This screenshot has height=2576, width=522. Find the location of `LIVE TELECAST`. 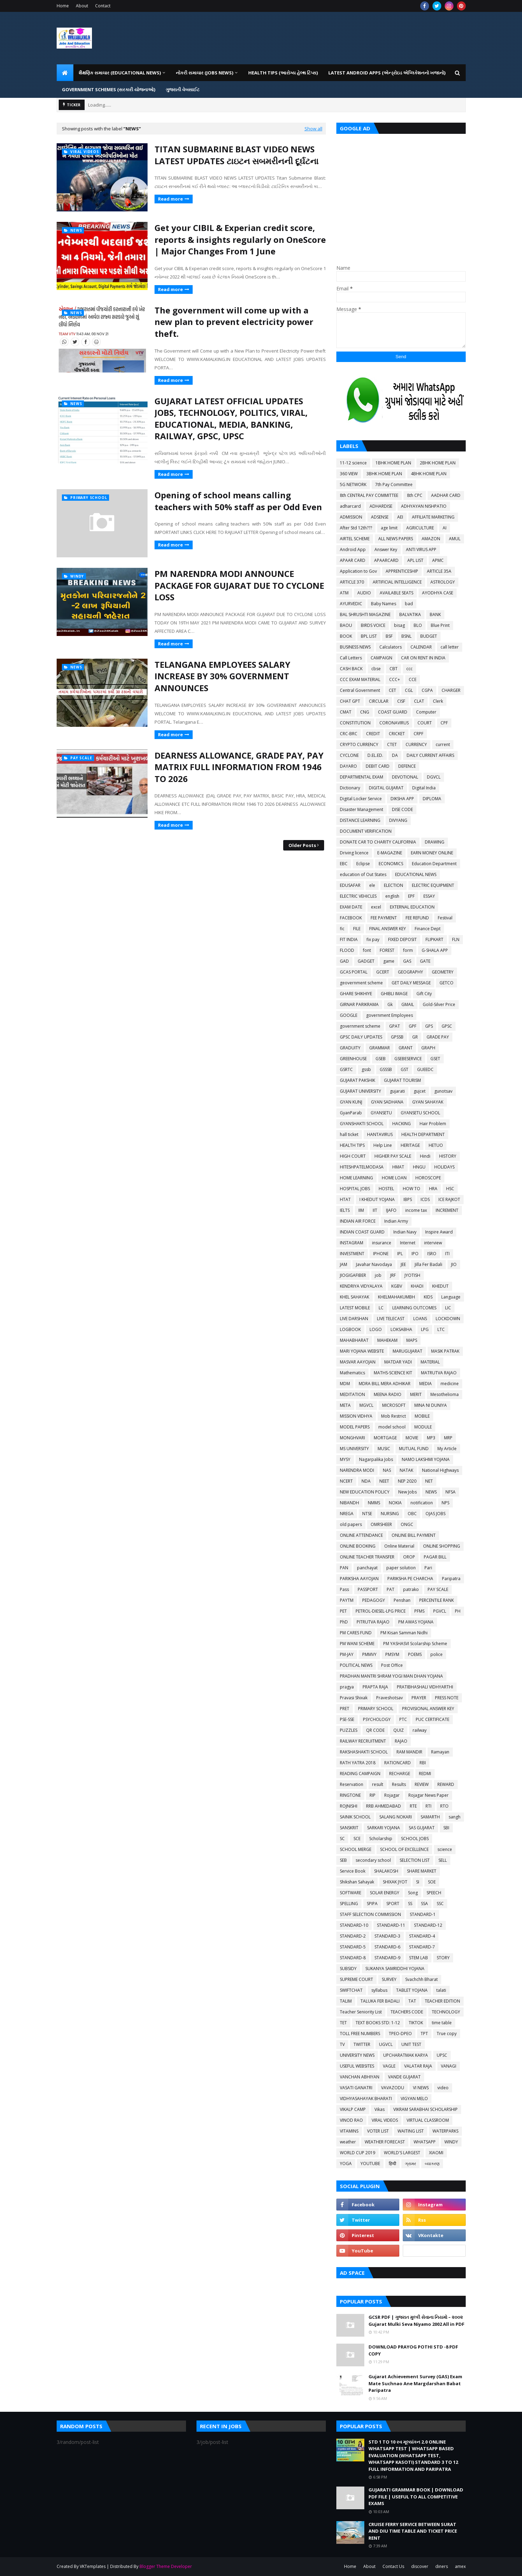

LIVE TELECAST is located at coordinates (391, 1319).